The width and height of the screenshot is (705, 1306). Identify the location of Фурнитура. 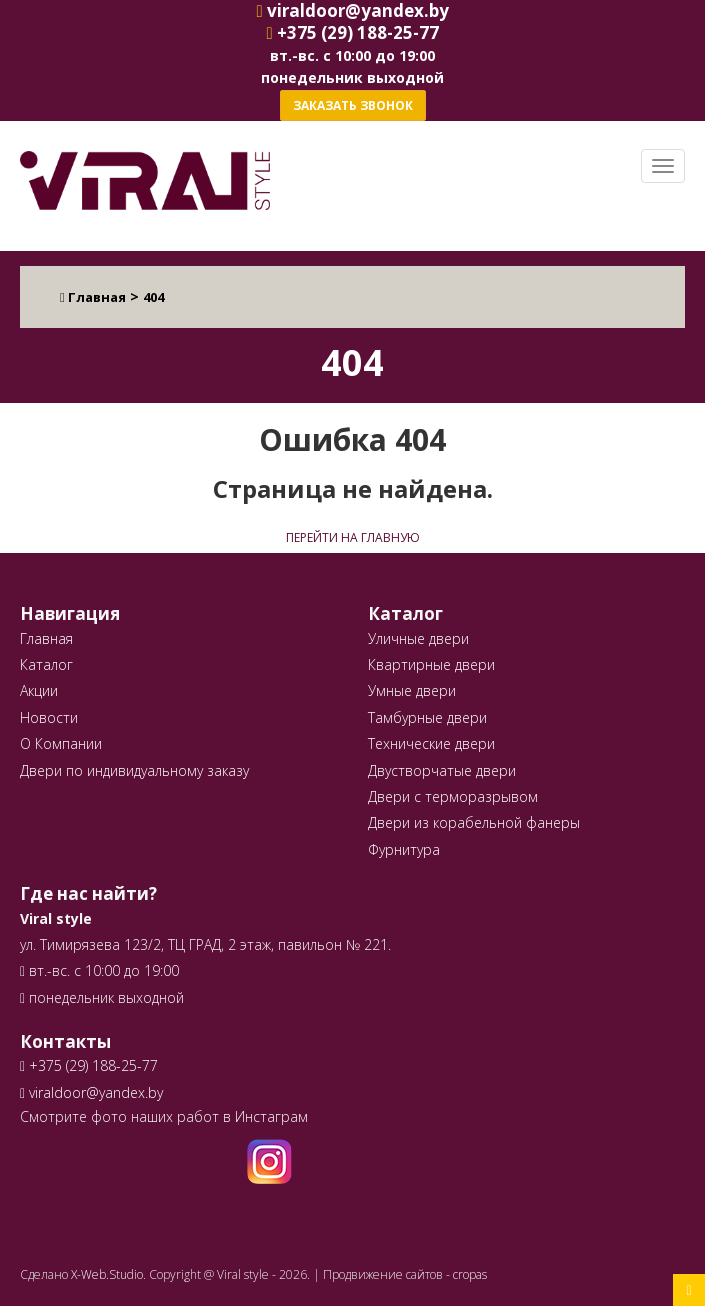
(404, 849).